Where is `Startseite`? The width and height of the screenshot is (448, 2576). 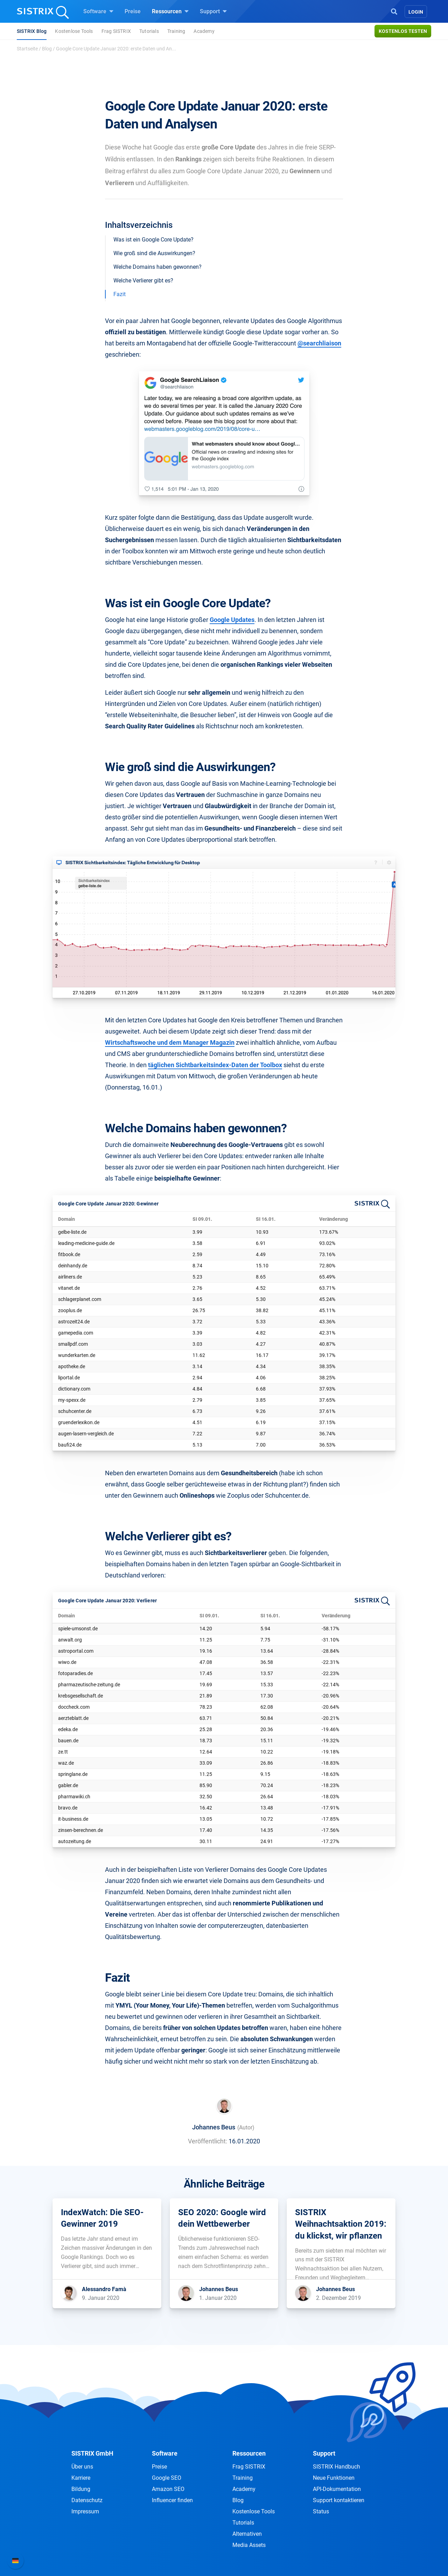
Startseite is located at coordinates (27, 48).